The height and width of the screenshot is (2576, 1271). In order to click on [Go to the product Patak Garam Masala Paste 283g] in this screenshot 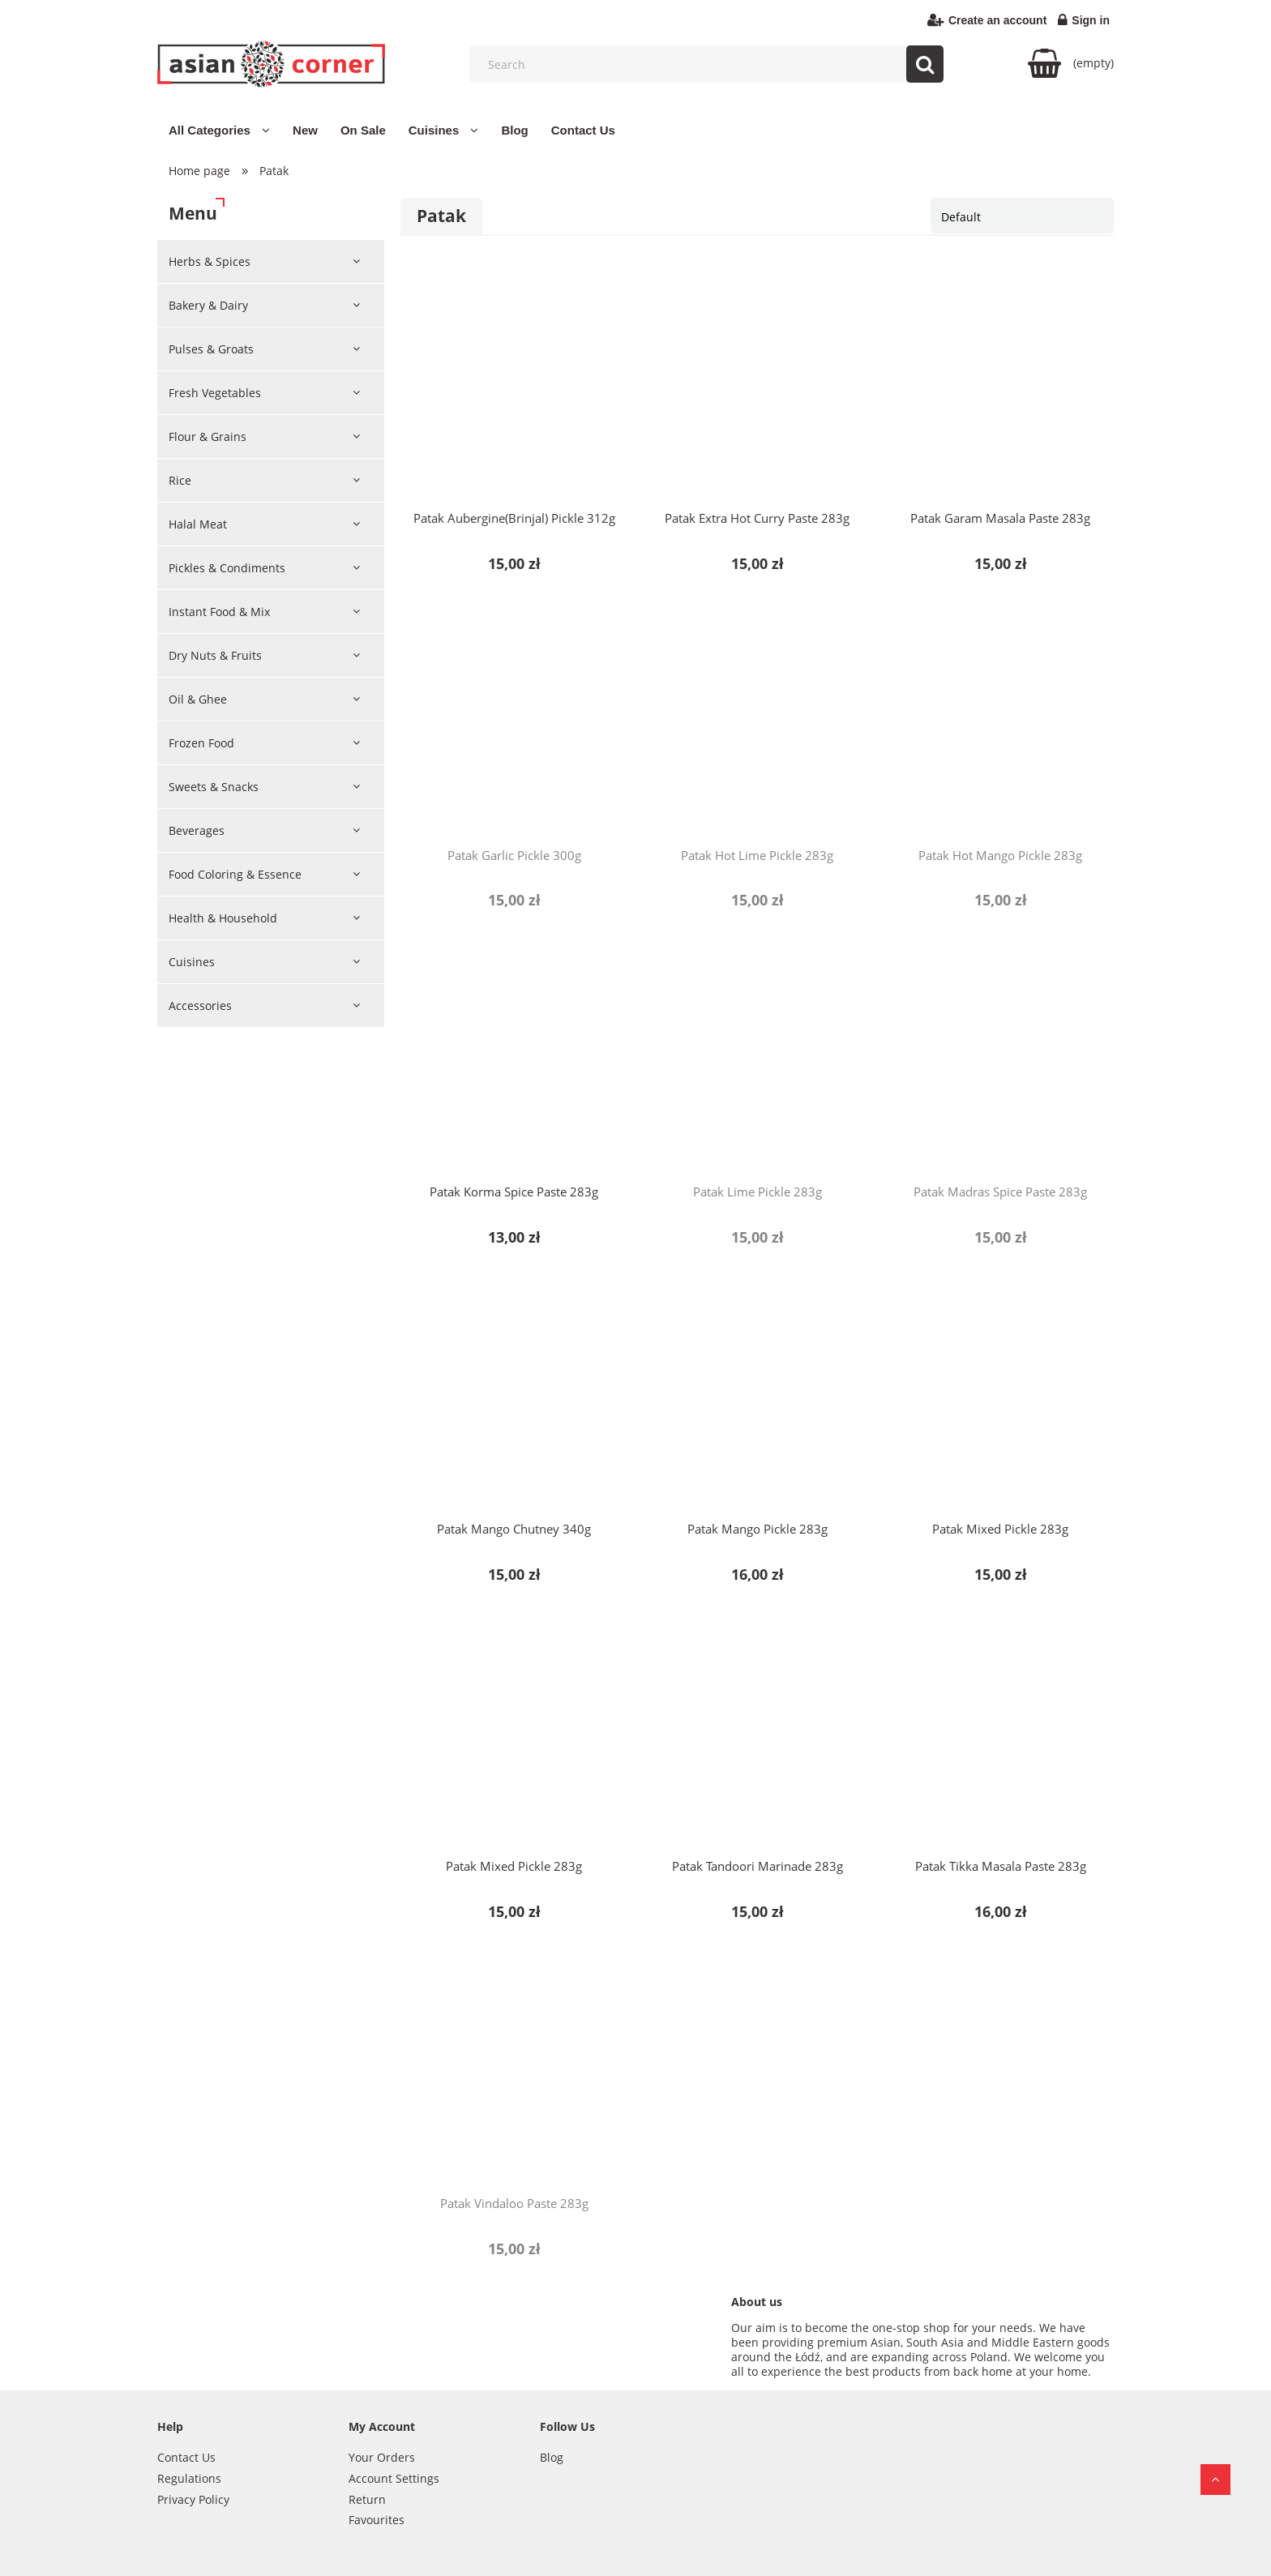, I will do `click(1000, 385)`.